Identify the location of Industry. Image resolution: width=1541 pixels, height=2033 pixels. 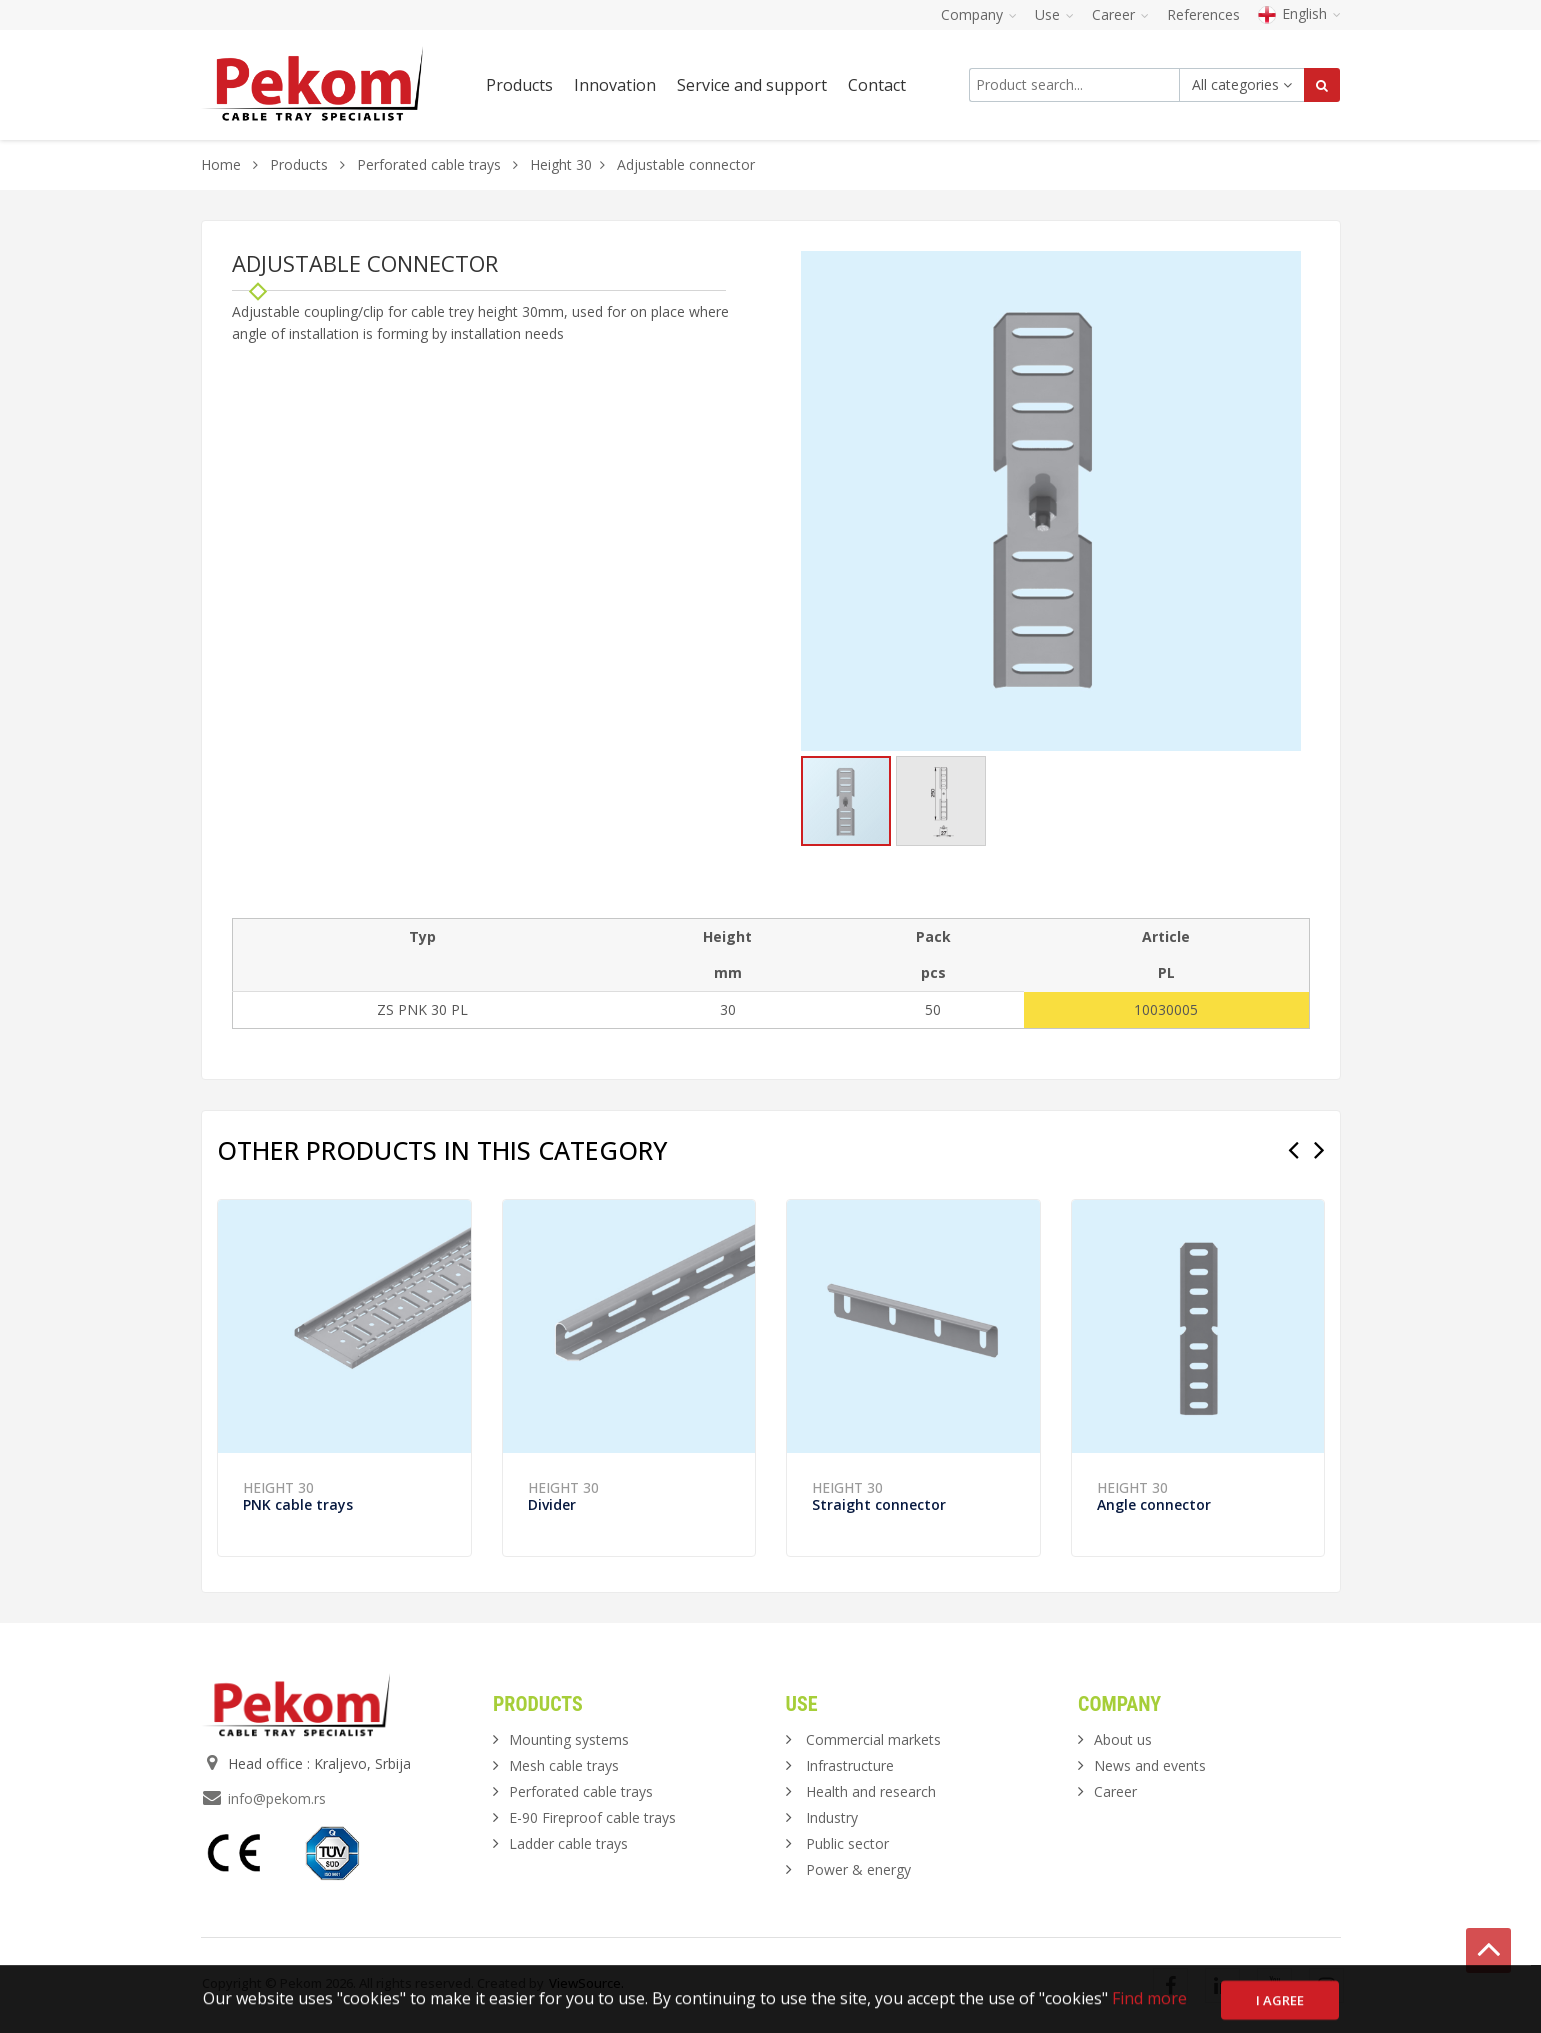
(832, 1817).